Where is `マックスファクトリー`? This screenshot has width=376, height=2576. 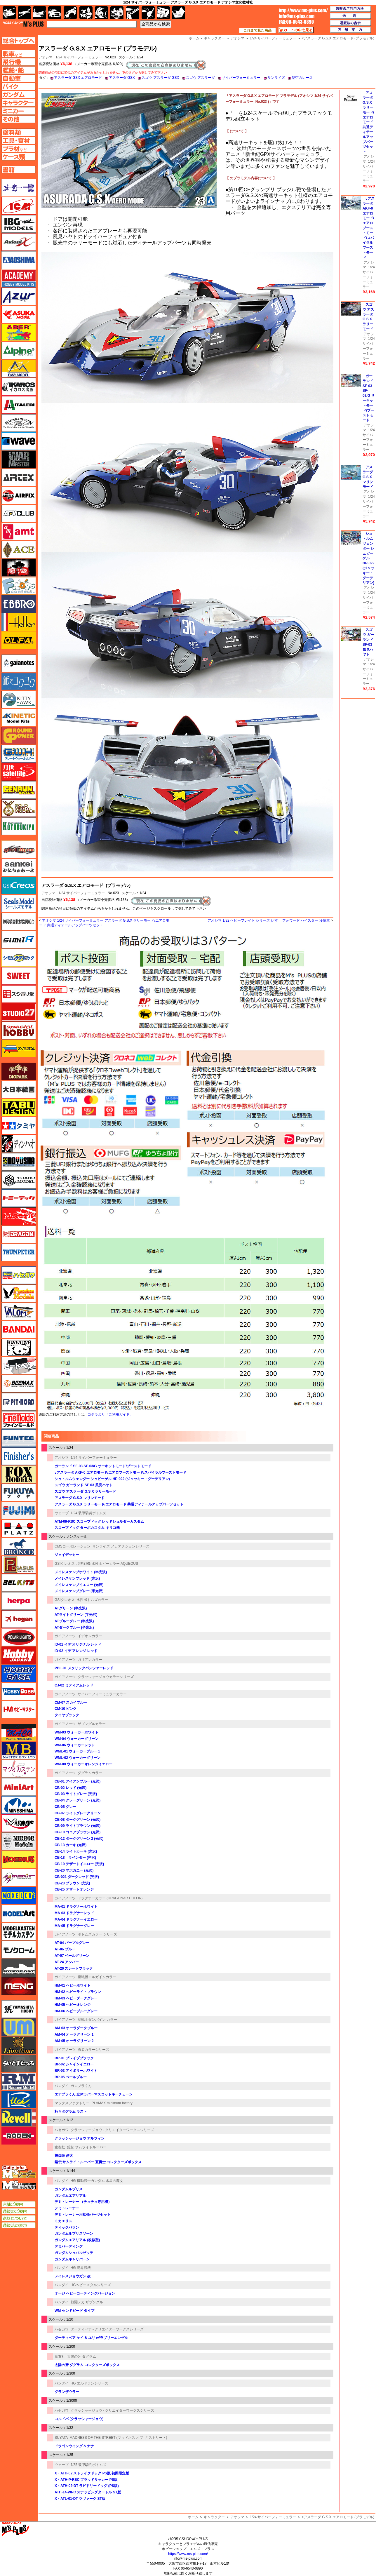
マックスファクトリー is located at coordinates (72, 2103).